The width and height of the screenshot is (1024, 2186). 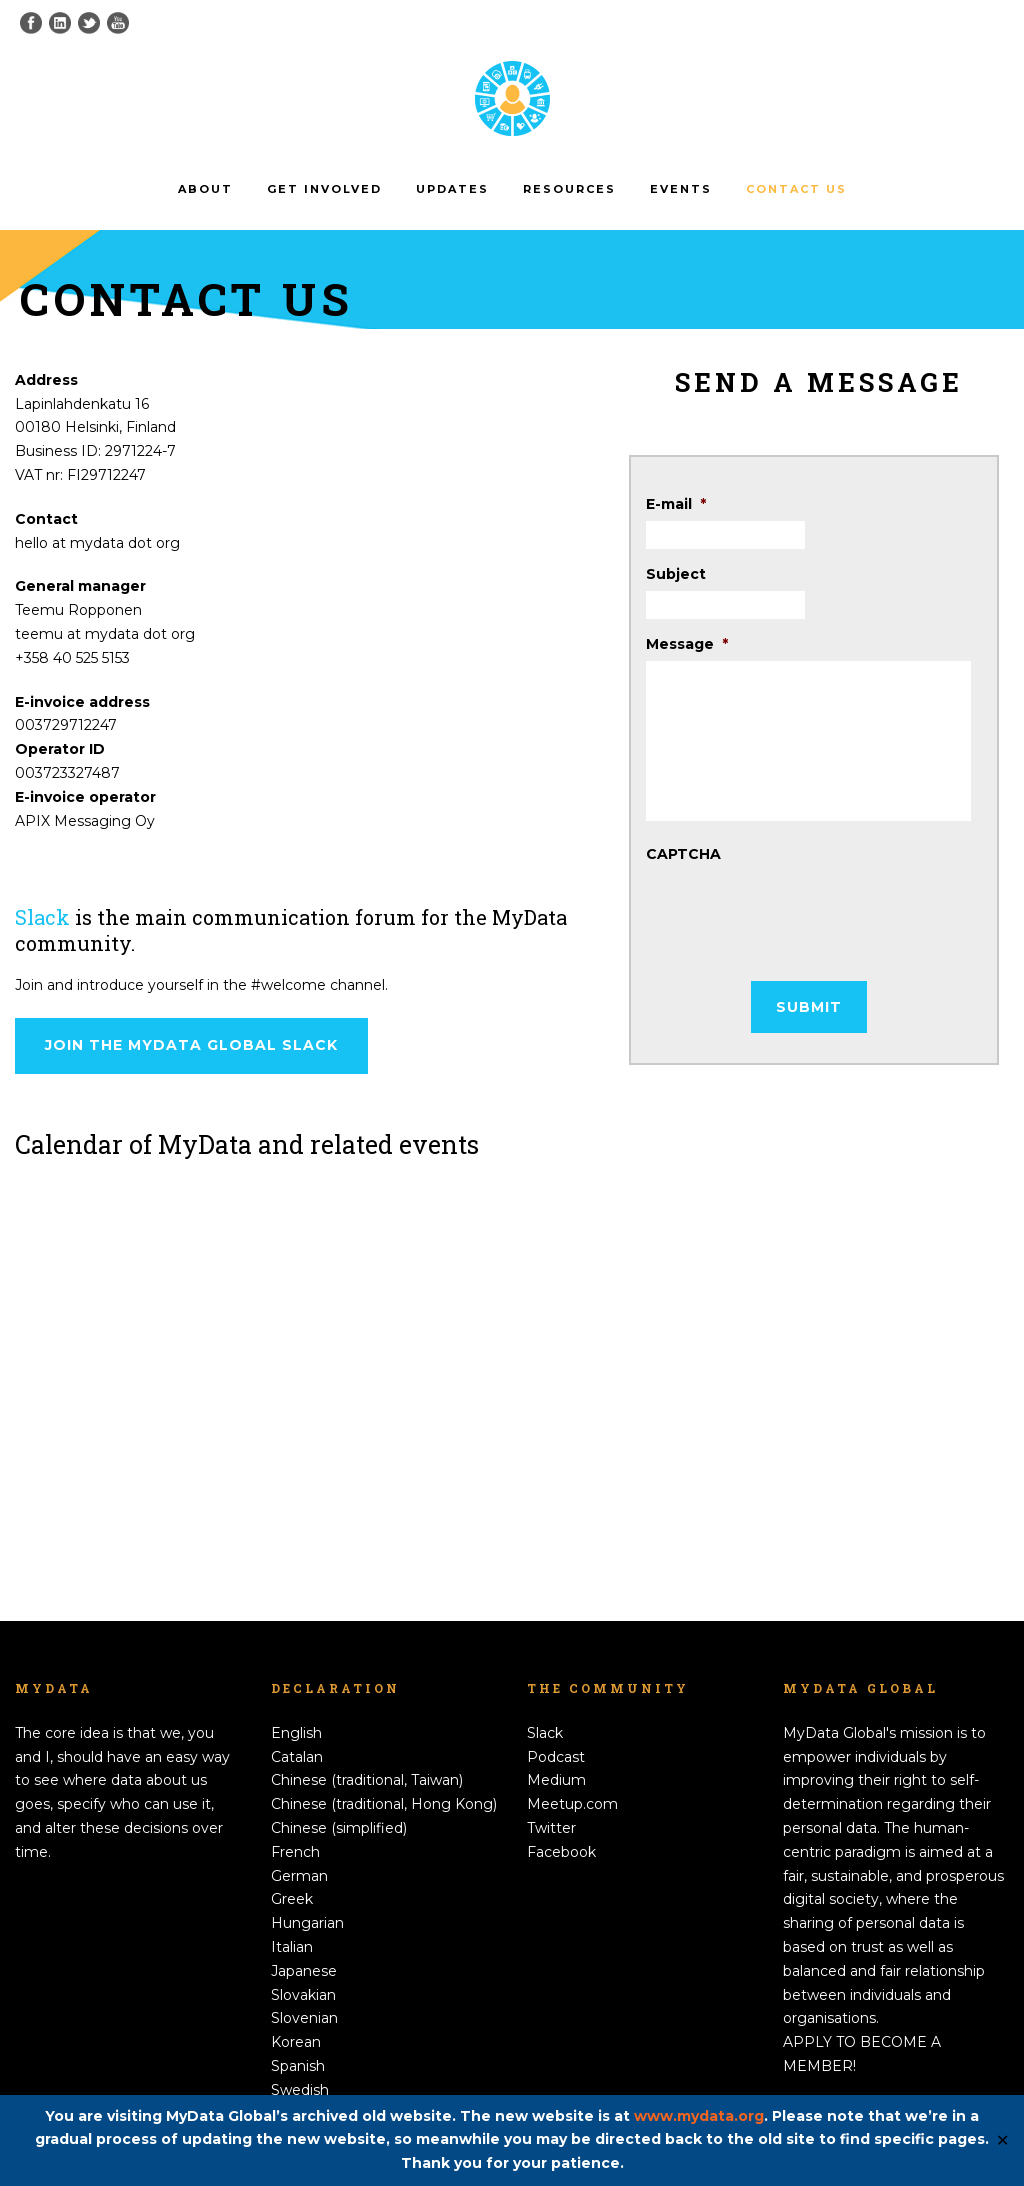 I want to click on Resources, so click(x=569, y=189).